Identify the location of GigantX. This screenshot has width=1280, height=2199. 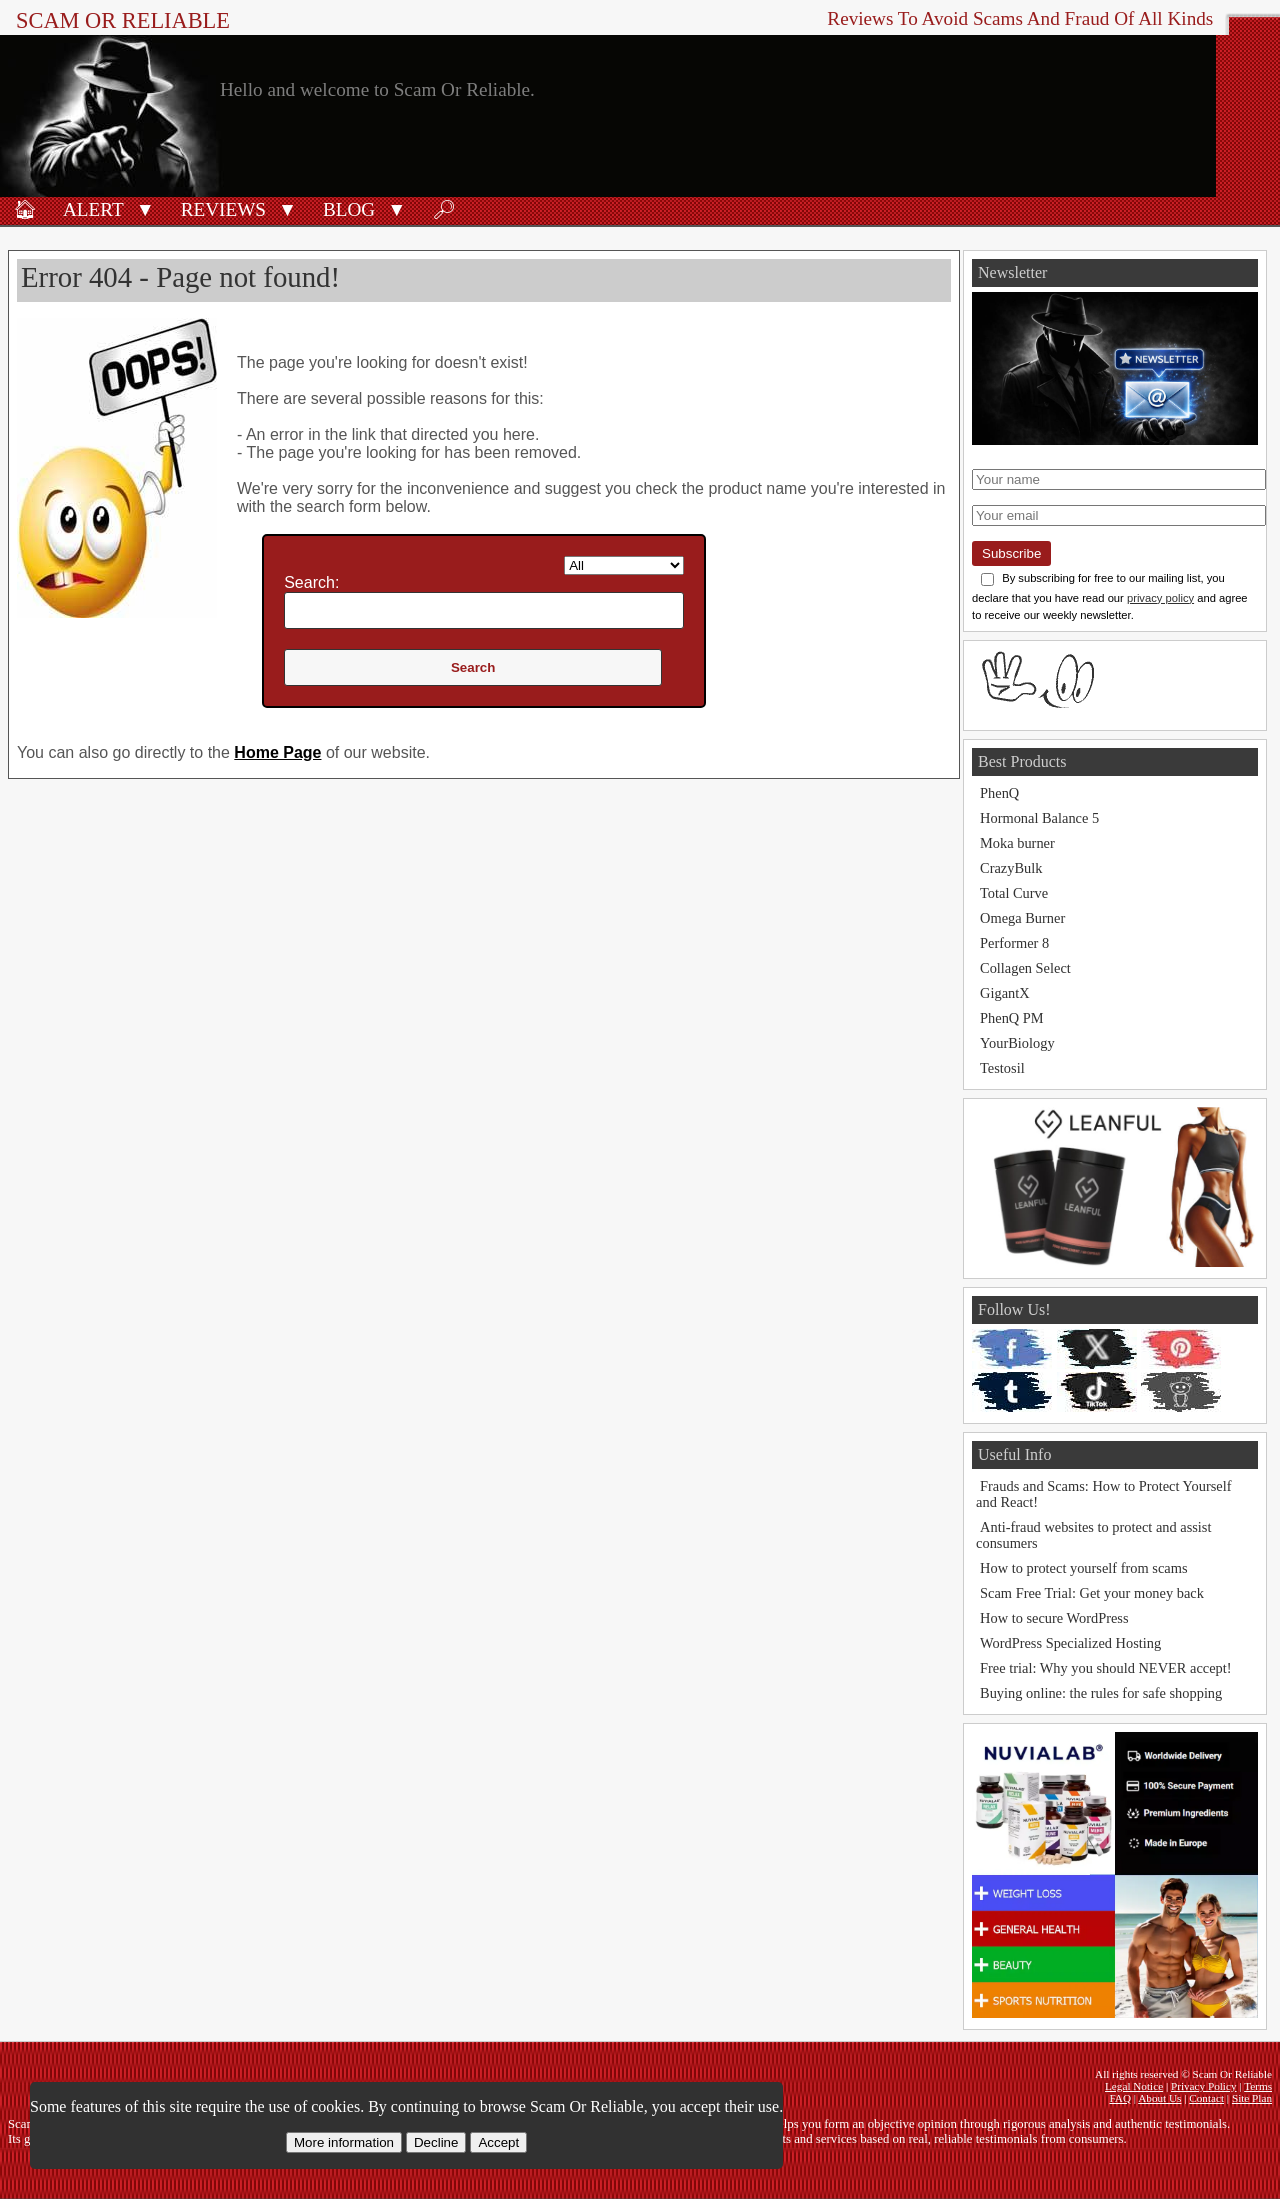
(1005, 993).